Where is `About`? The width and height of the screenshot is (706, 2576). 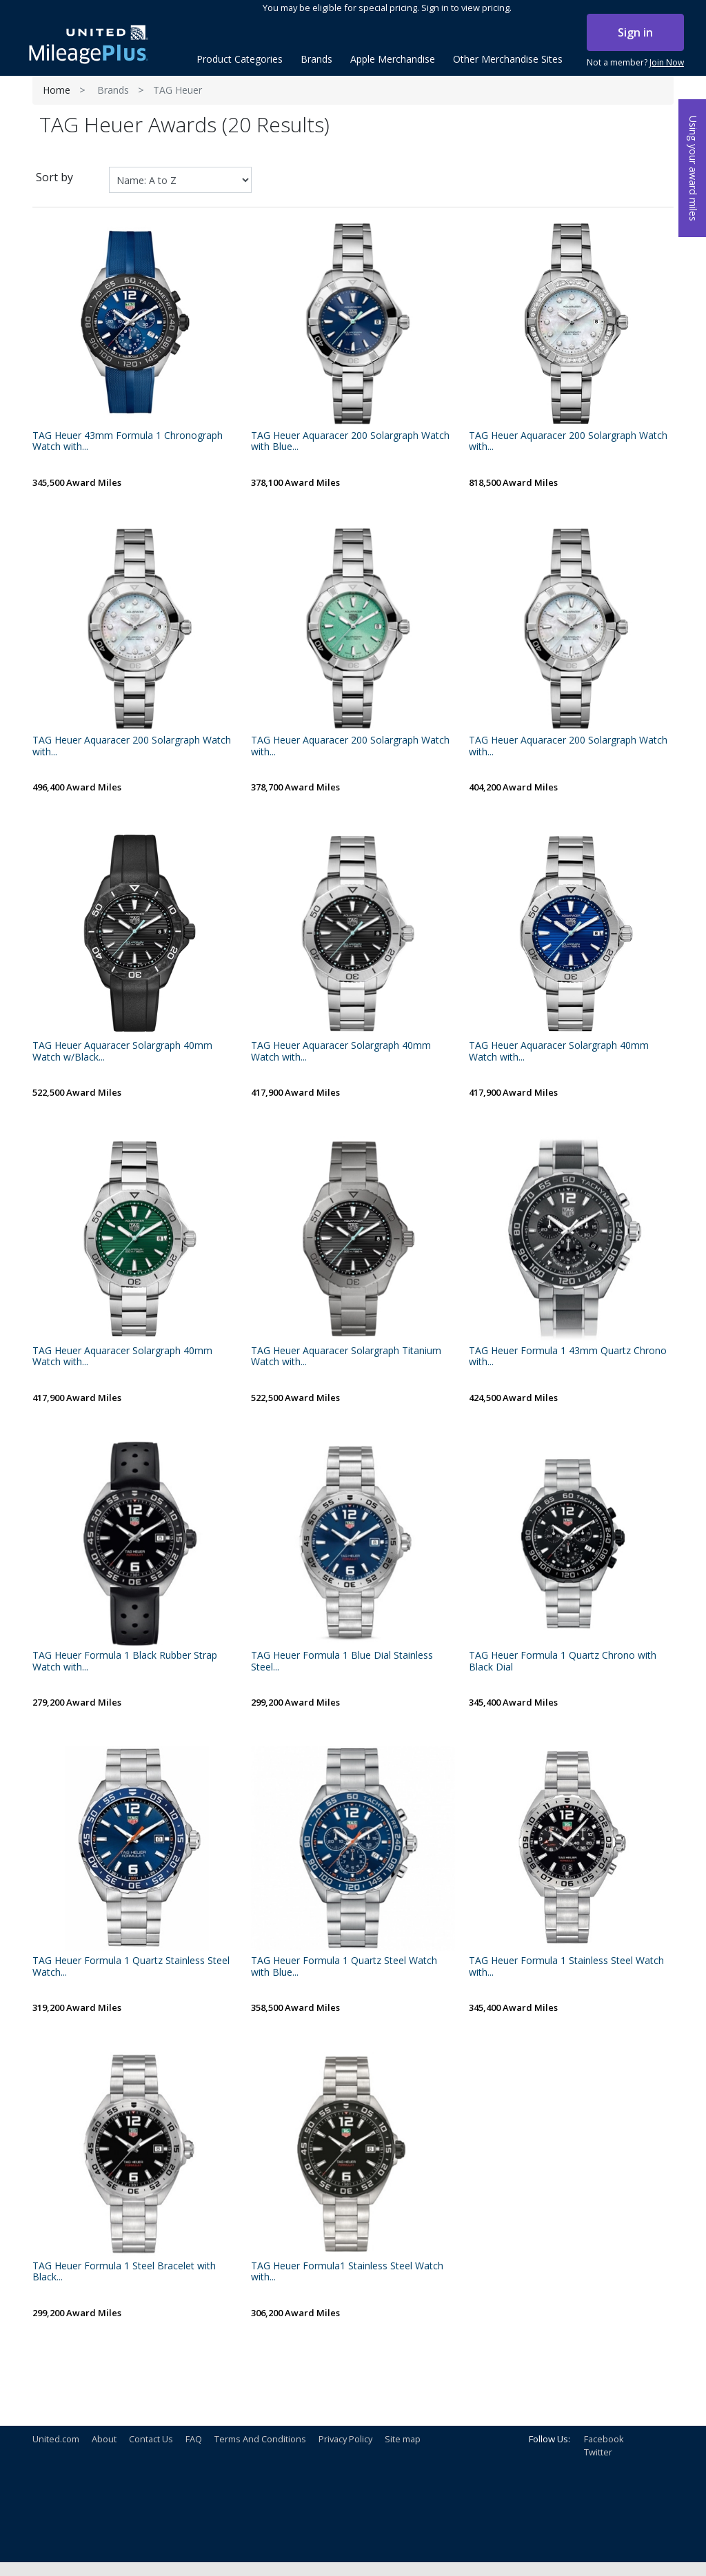
About is located at coordinates (104, 2439).